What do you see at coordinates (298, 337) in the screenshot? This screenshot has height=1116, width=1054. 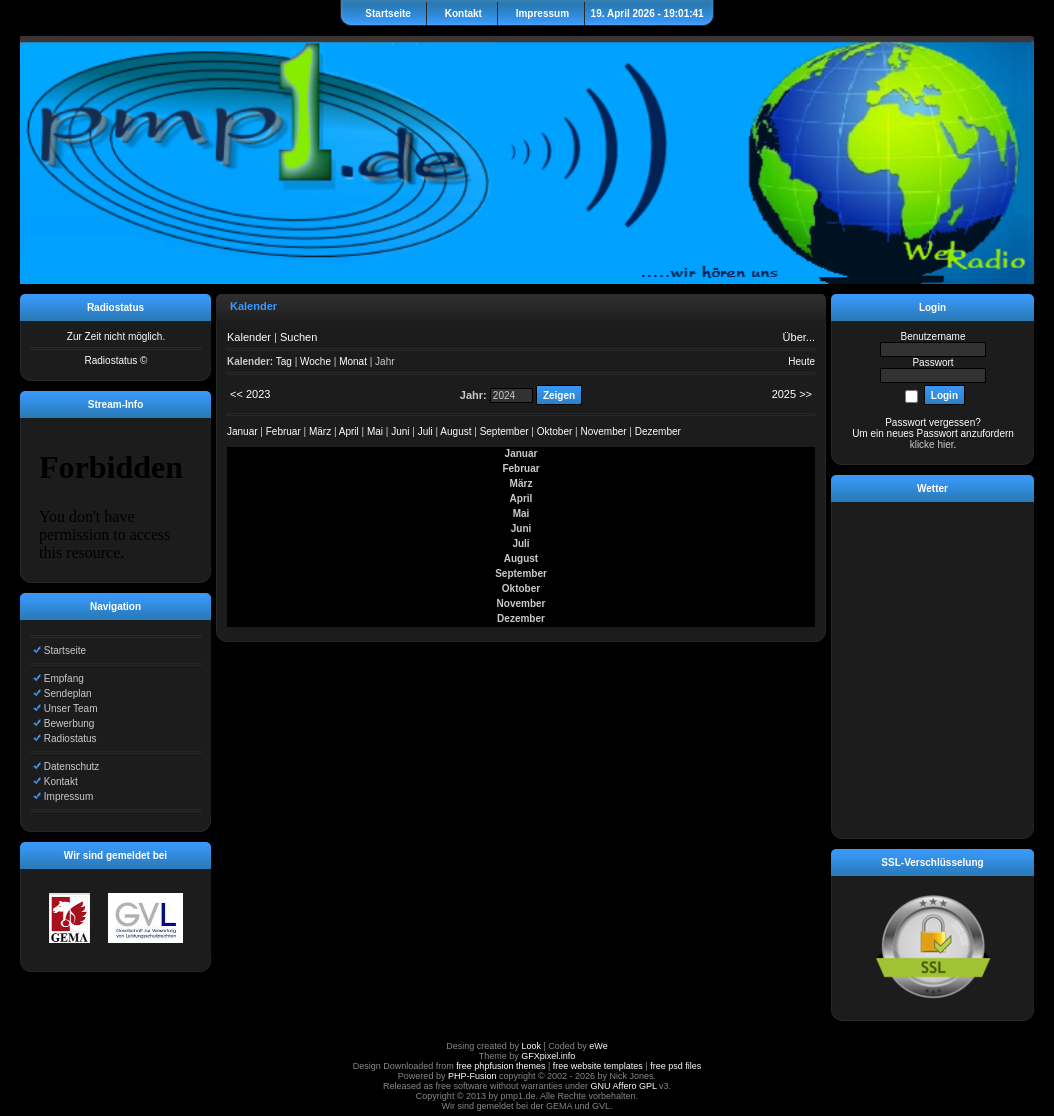 I see `Suchen` at bounding box center [298, 337].